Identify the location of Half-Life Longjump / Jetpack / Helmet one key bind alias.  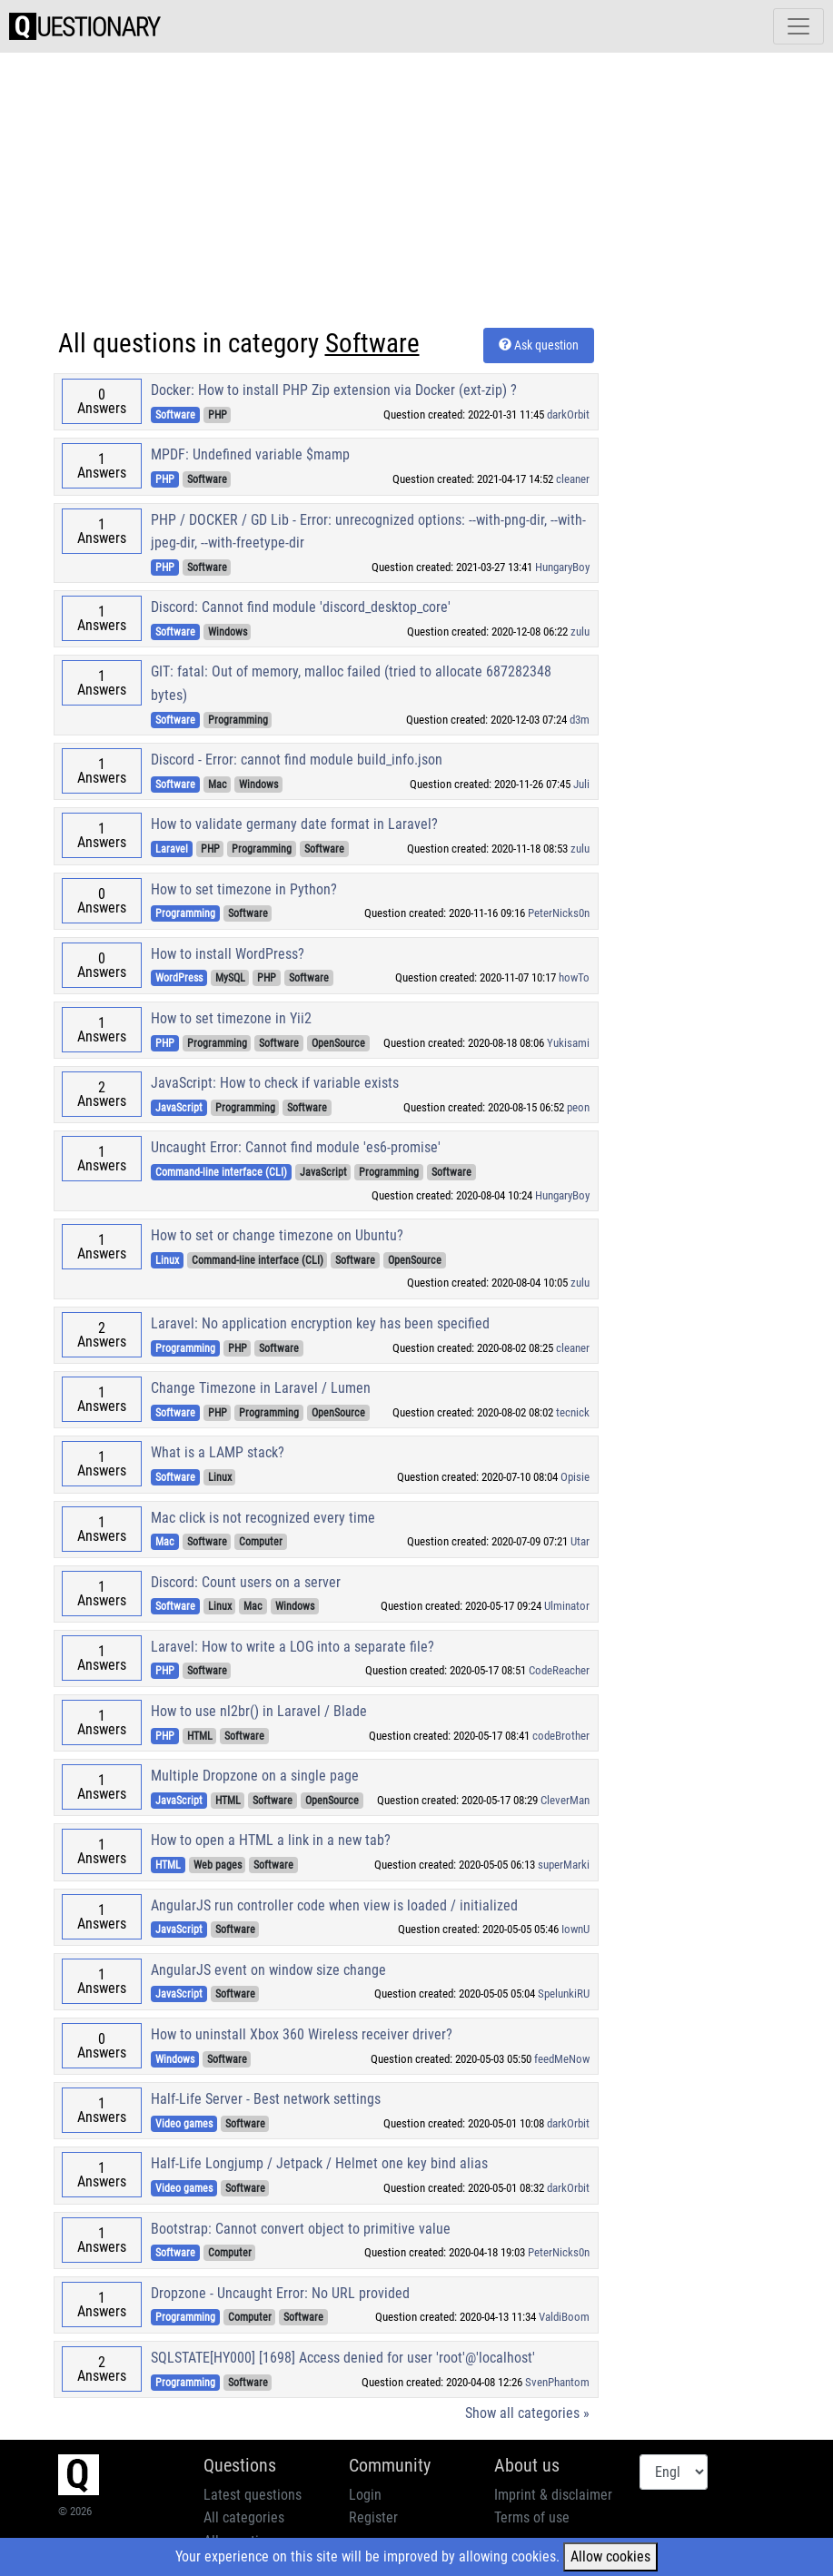
(319, 2163).